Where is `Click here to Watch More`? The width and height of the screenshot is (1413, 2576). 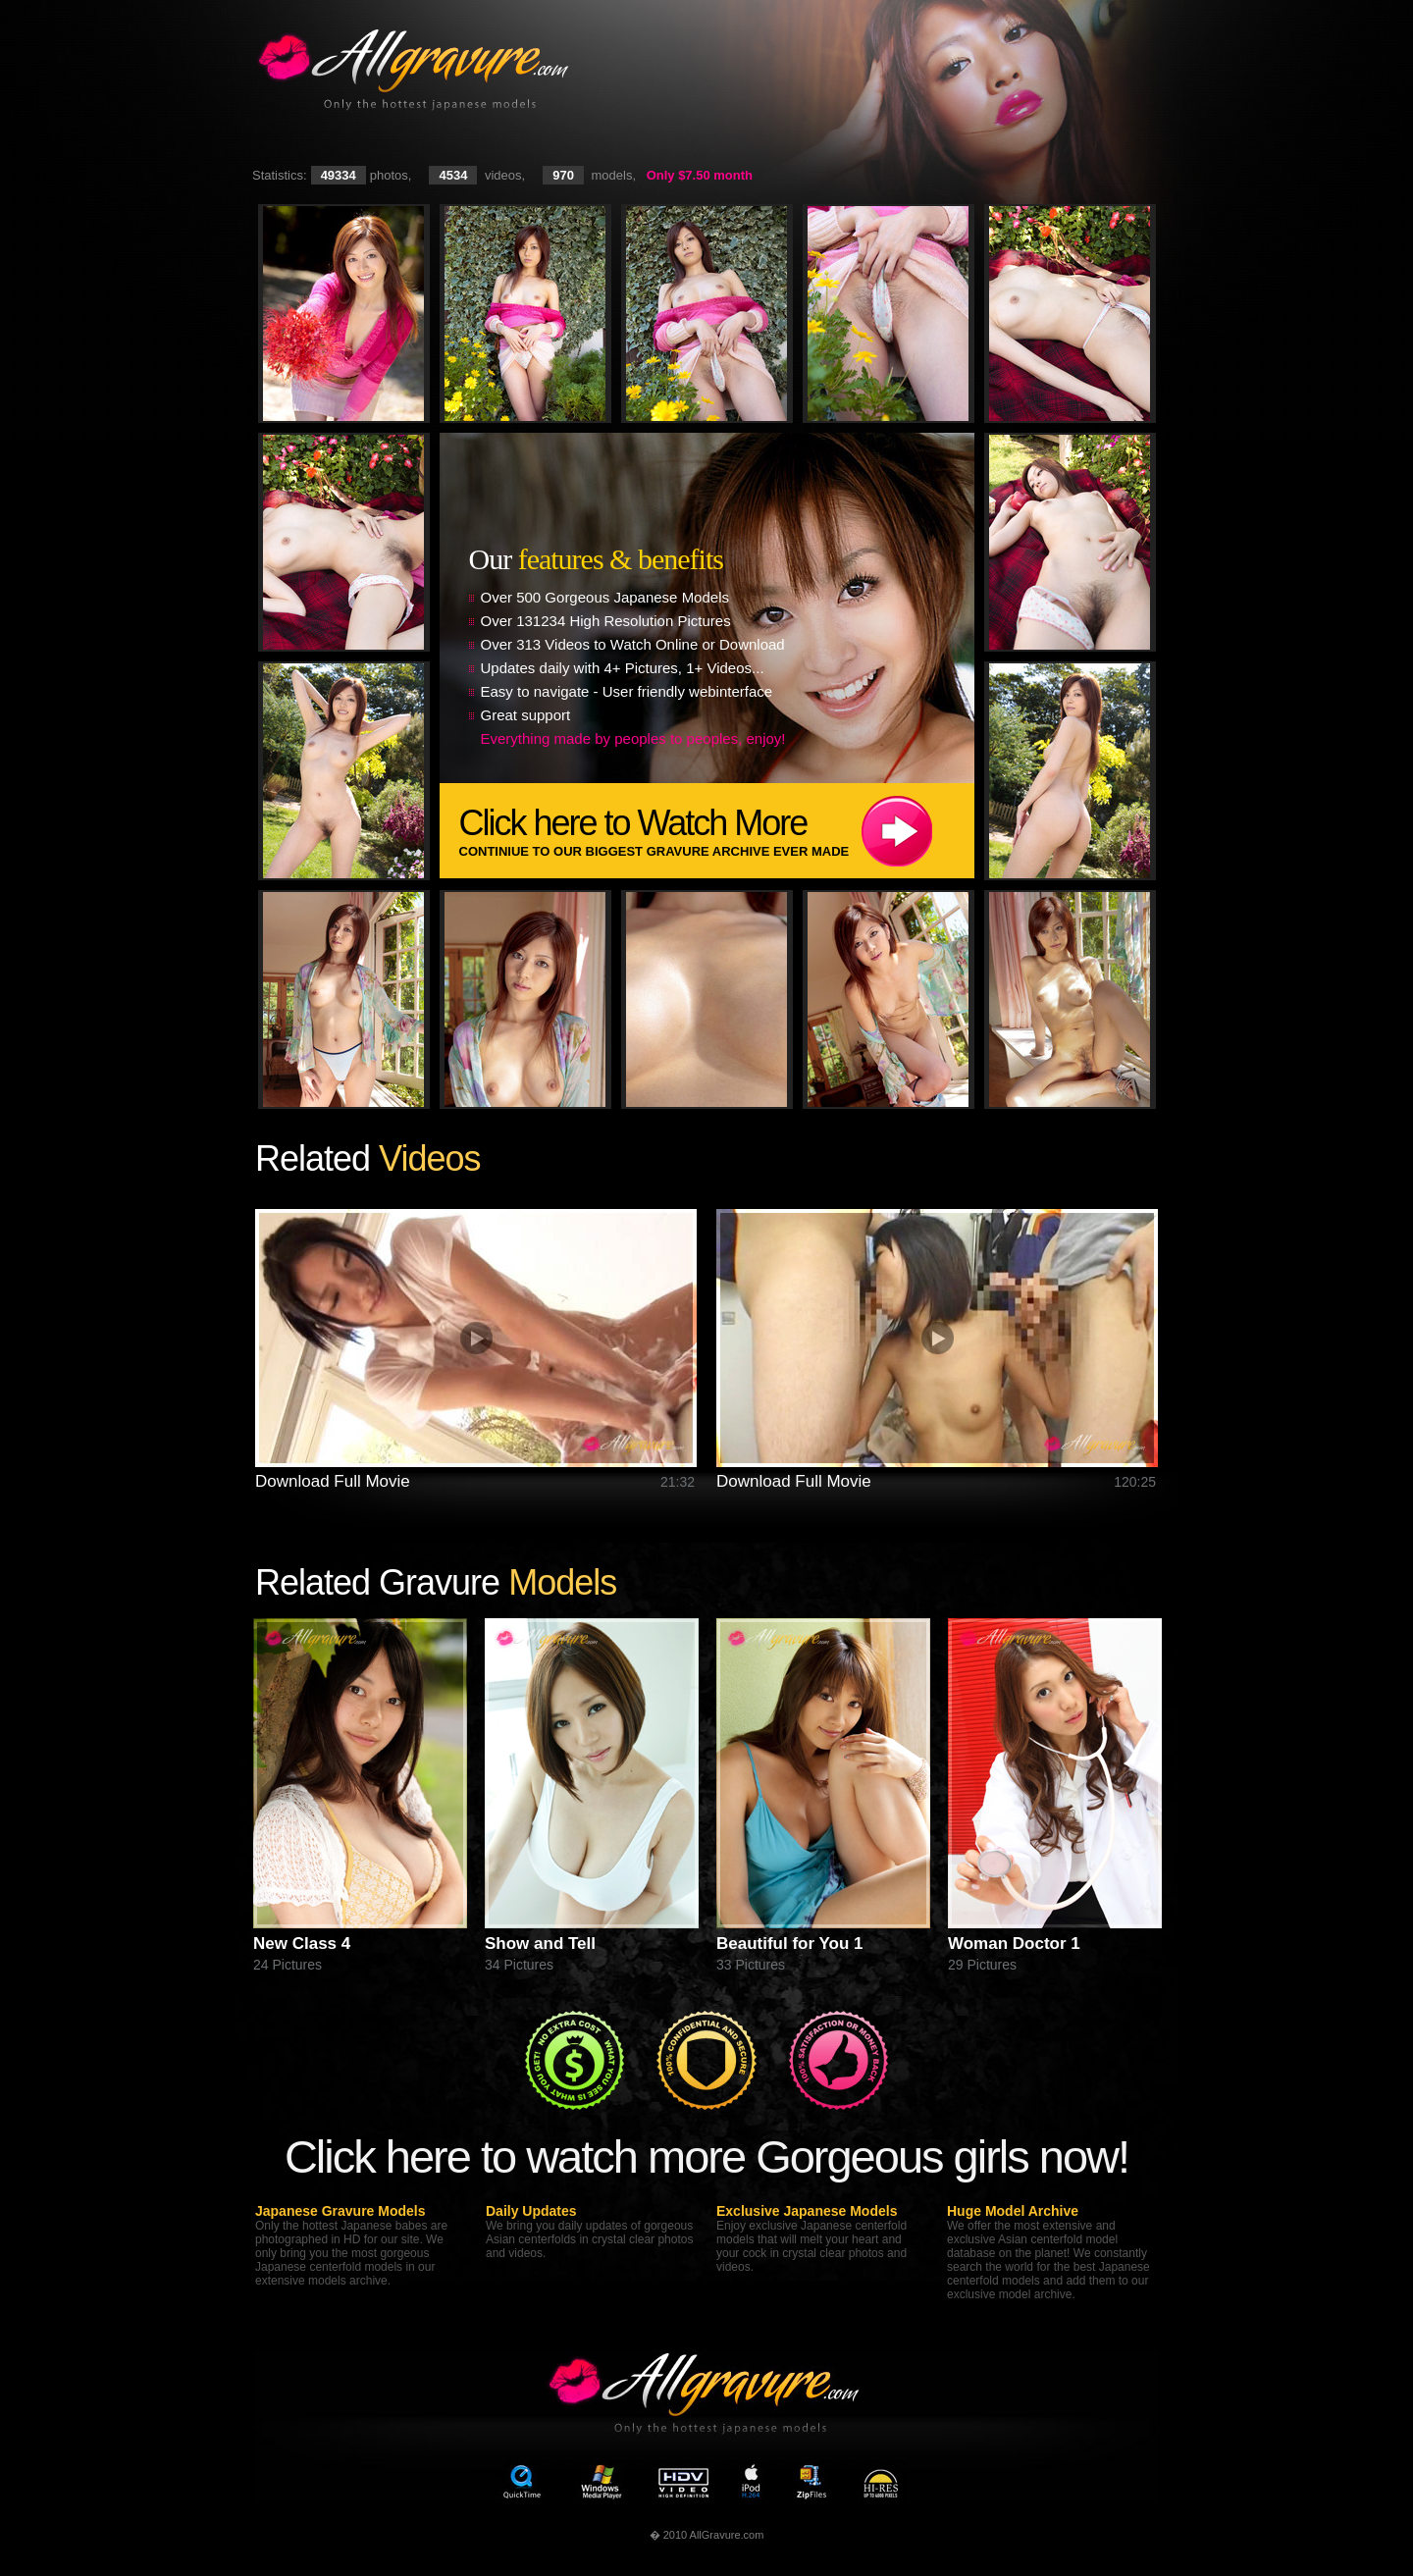 Click here to Watch More is located at coordinates (716, 831).